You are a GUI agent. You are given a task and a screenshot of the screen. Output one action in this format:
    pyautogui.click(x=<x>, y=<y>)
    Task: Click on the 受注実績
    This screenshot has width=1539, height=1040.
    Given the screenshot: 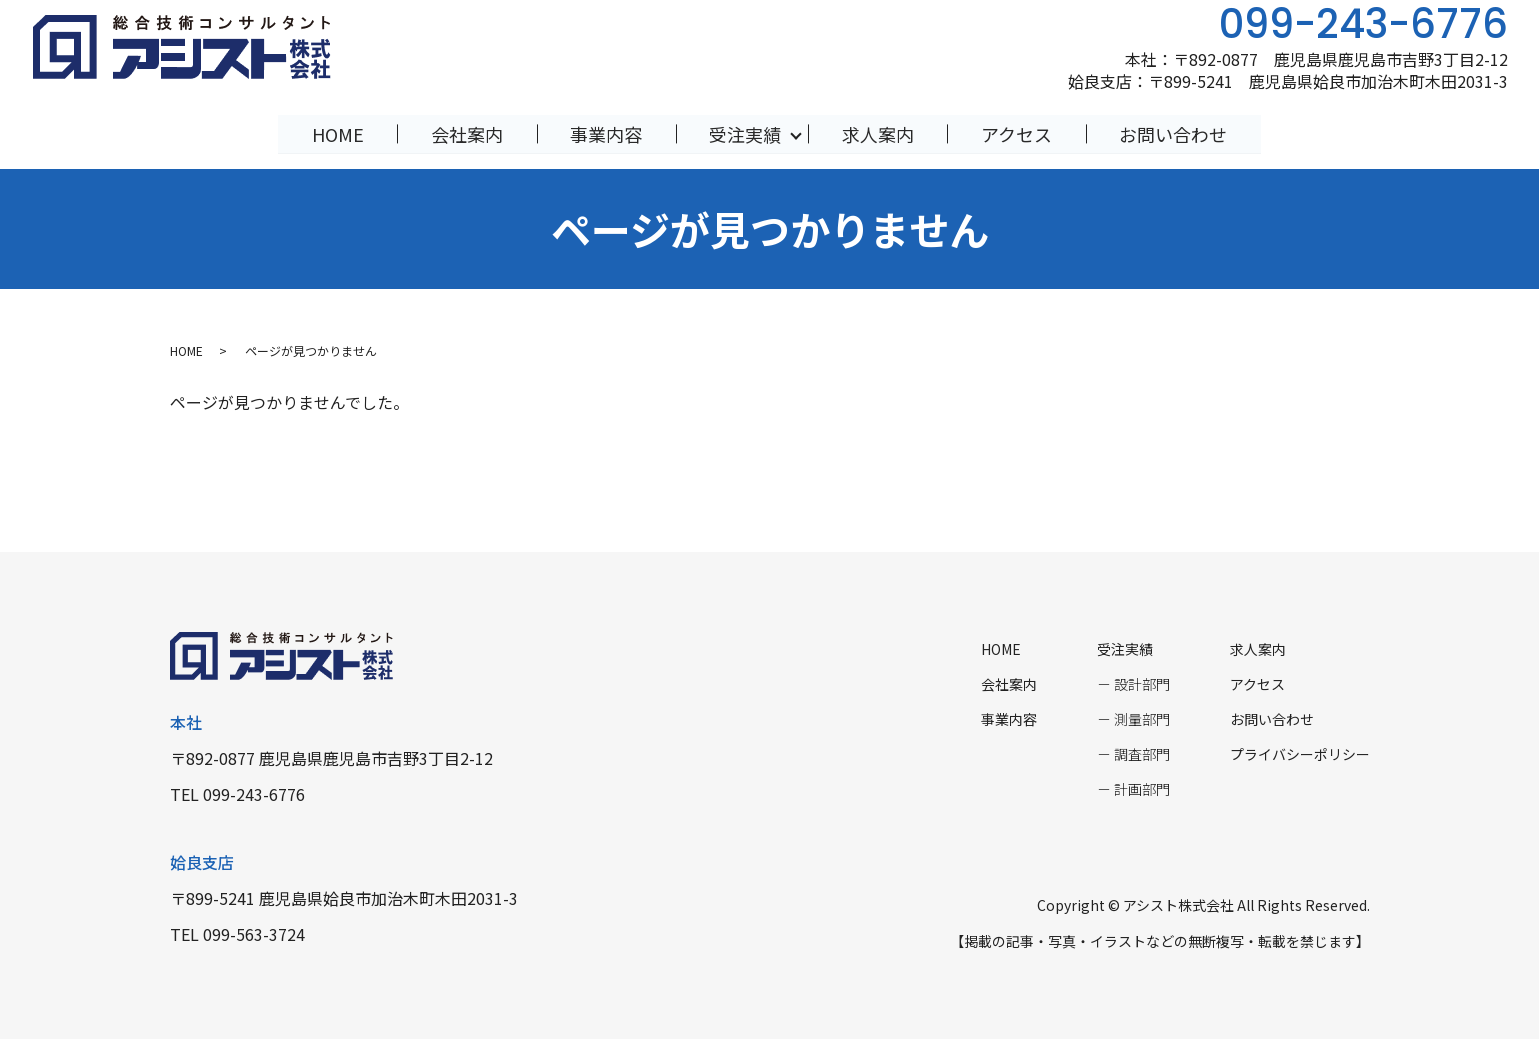 What is the action you would take?
    pyautogui.click(x=746, y=133)
    